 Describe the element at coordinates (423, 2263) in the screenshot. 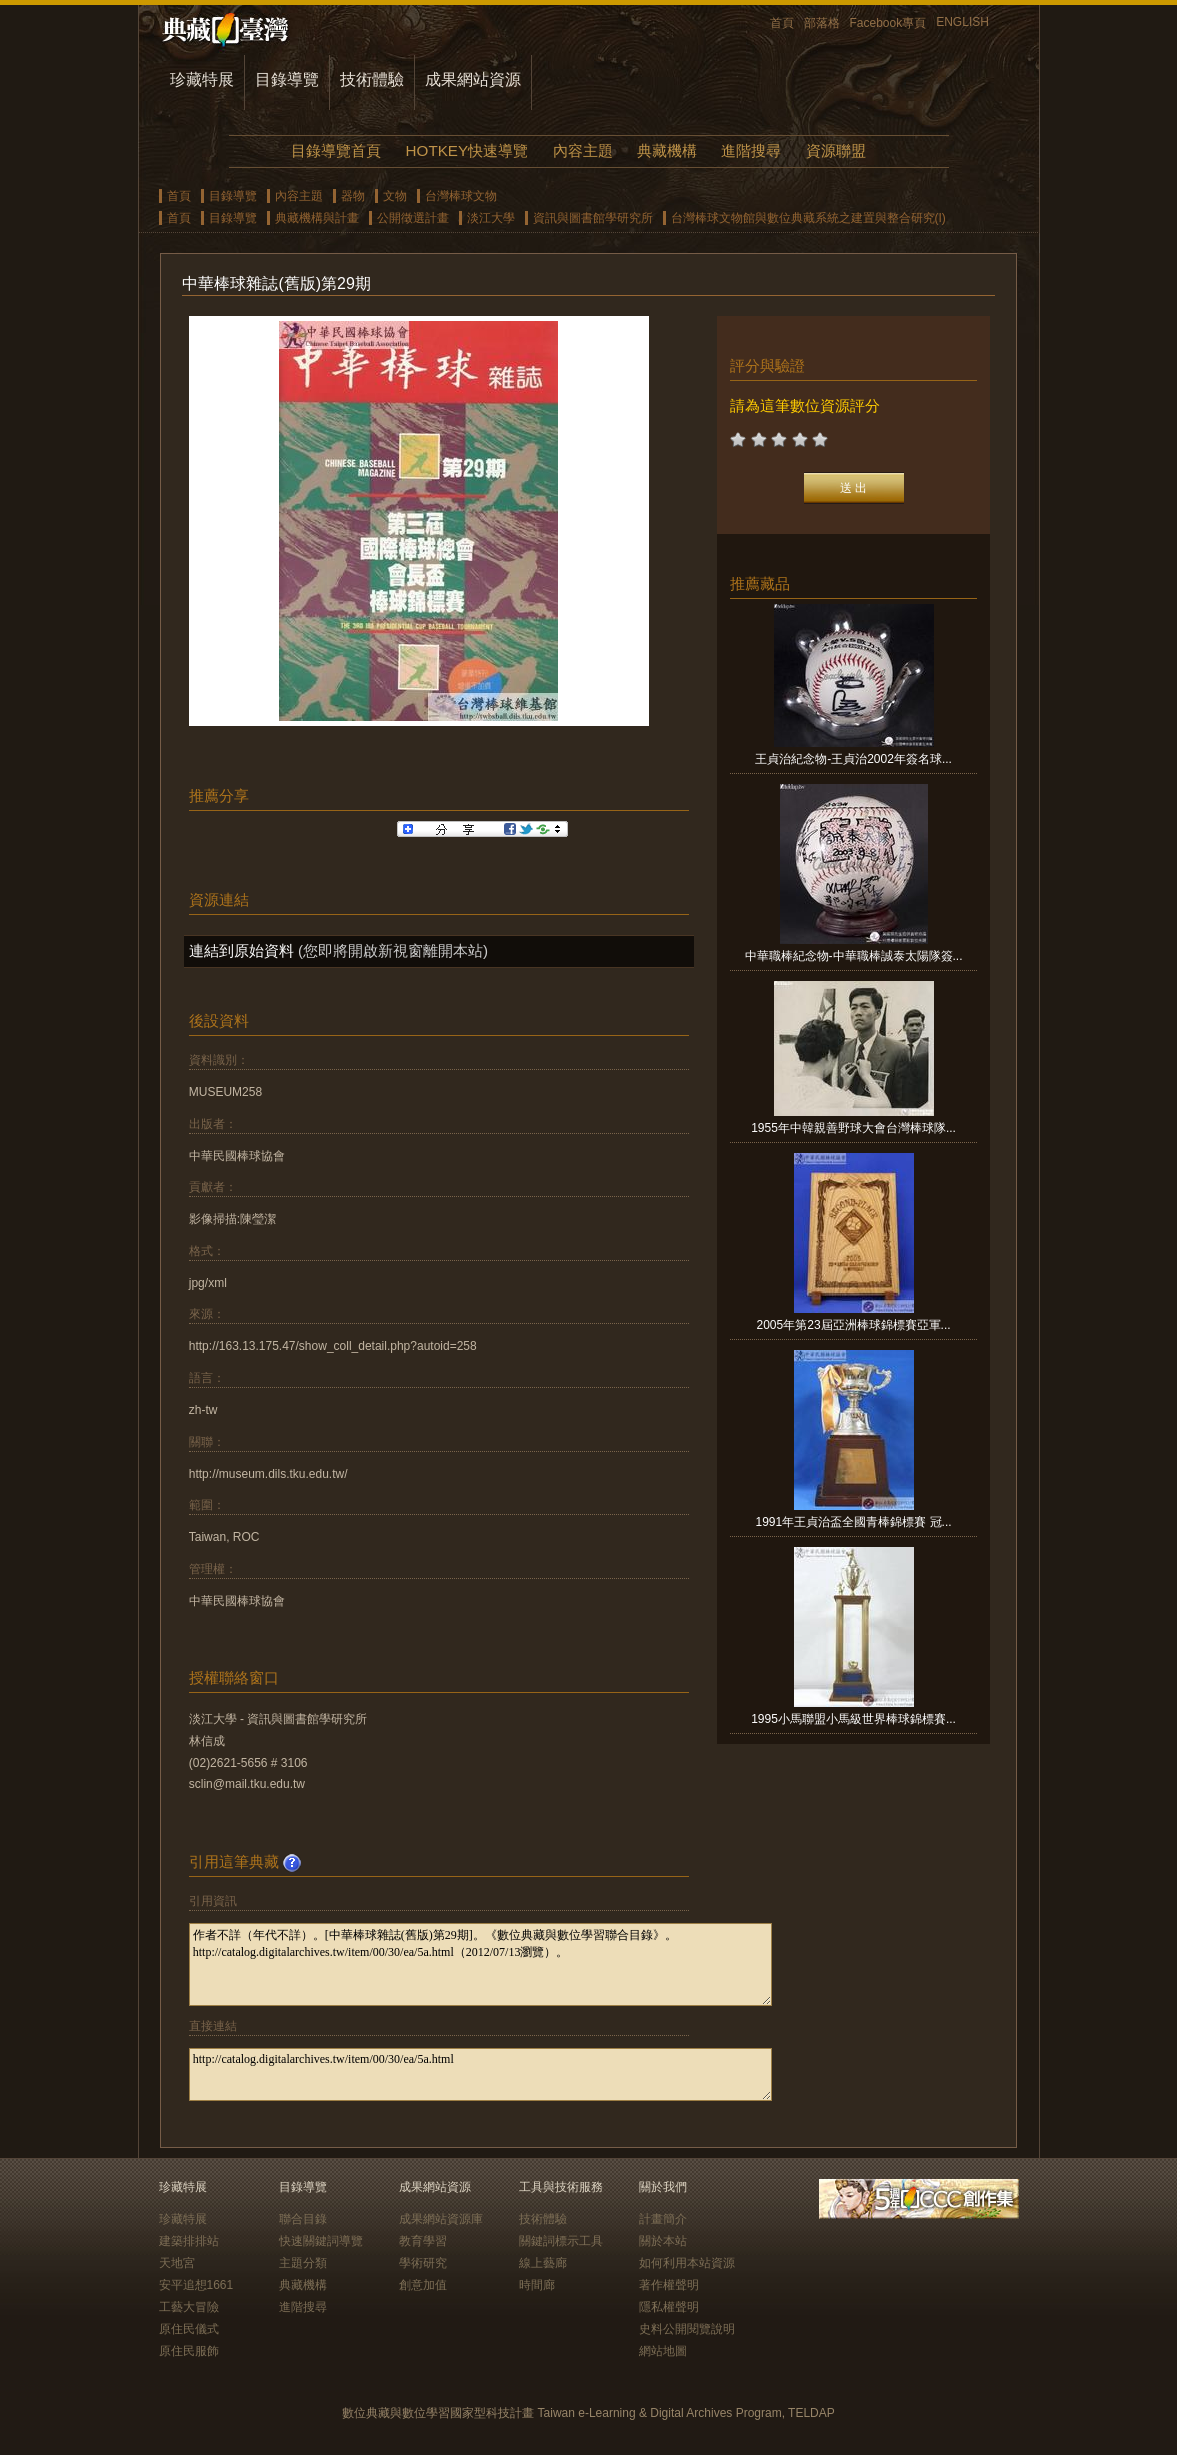

I see `學術研究` at that location.